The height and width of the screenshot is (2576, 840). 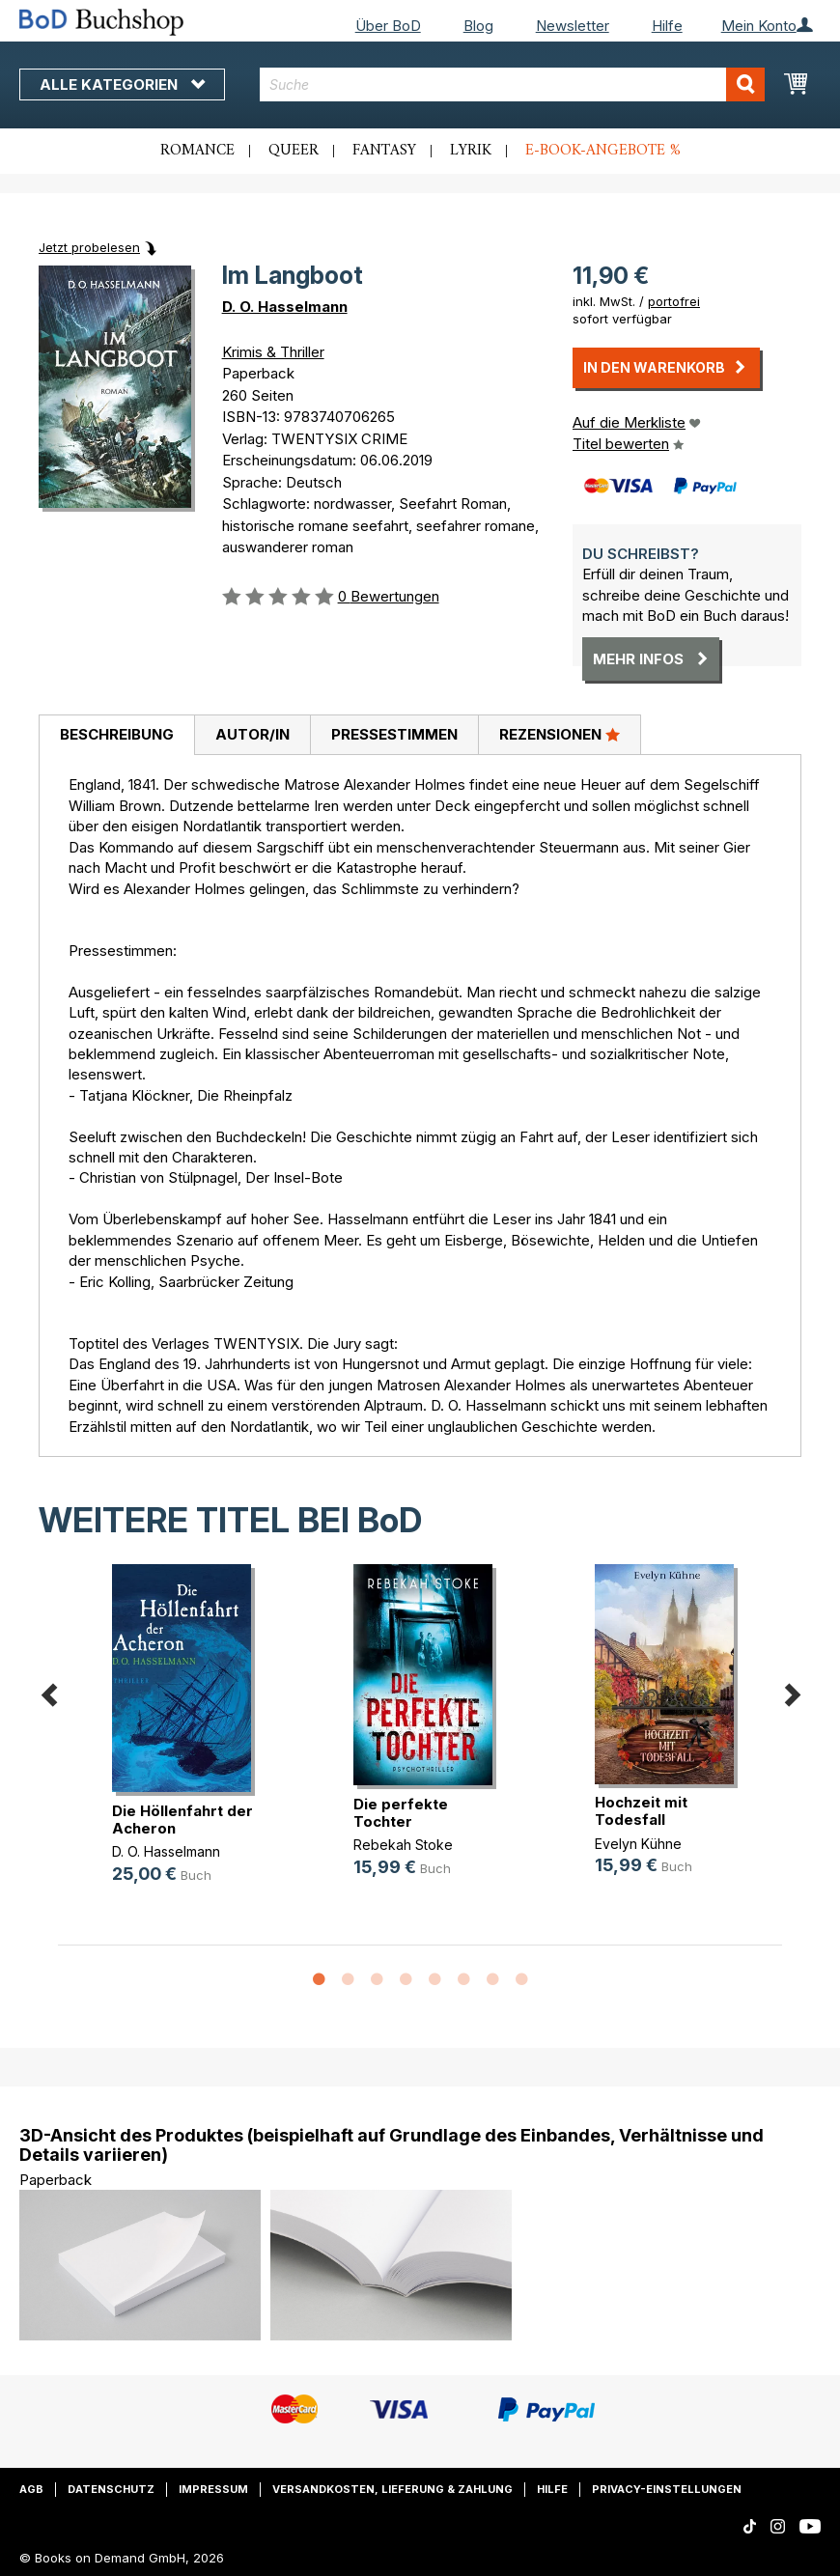 What do you see at coordinates (667, 25) in the screenshot?
I see `Hilfe` at bounding box center [667, 25].